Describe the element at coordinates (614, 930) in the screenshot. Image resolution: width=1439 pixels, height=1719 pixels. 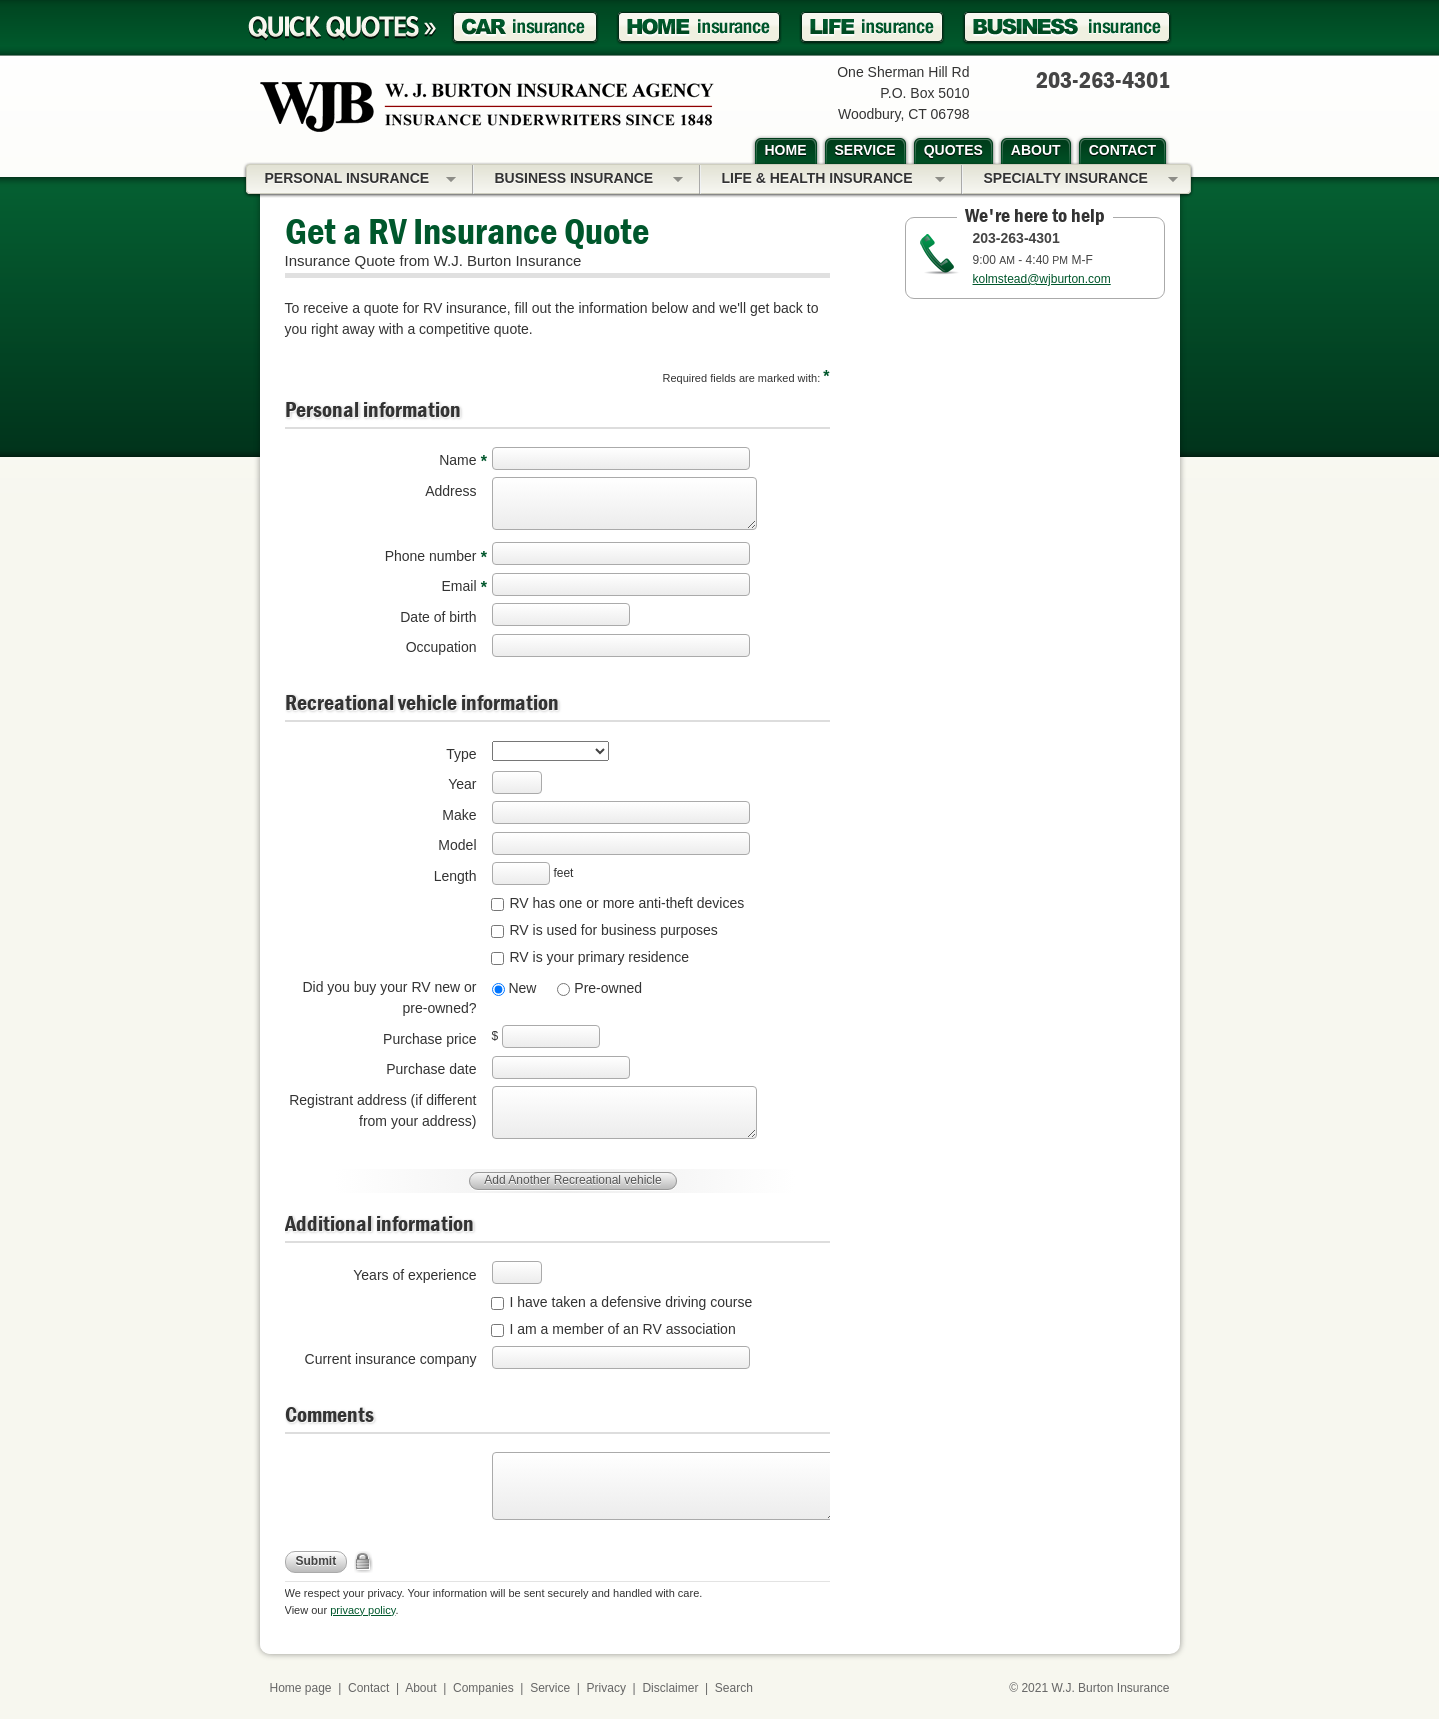
I see `RV is used for business purposes` at that location.